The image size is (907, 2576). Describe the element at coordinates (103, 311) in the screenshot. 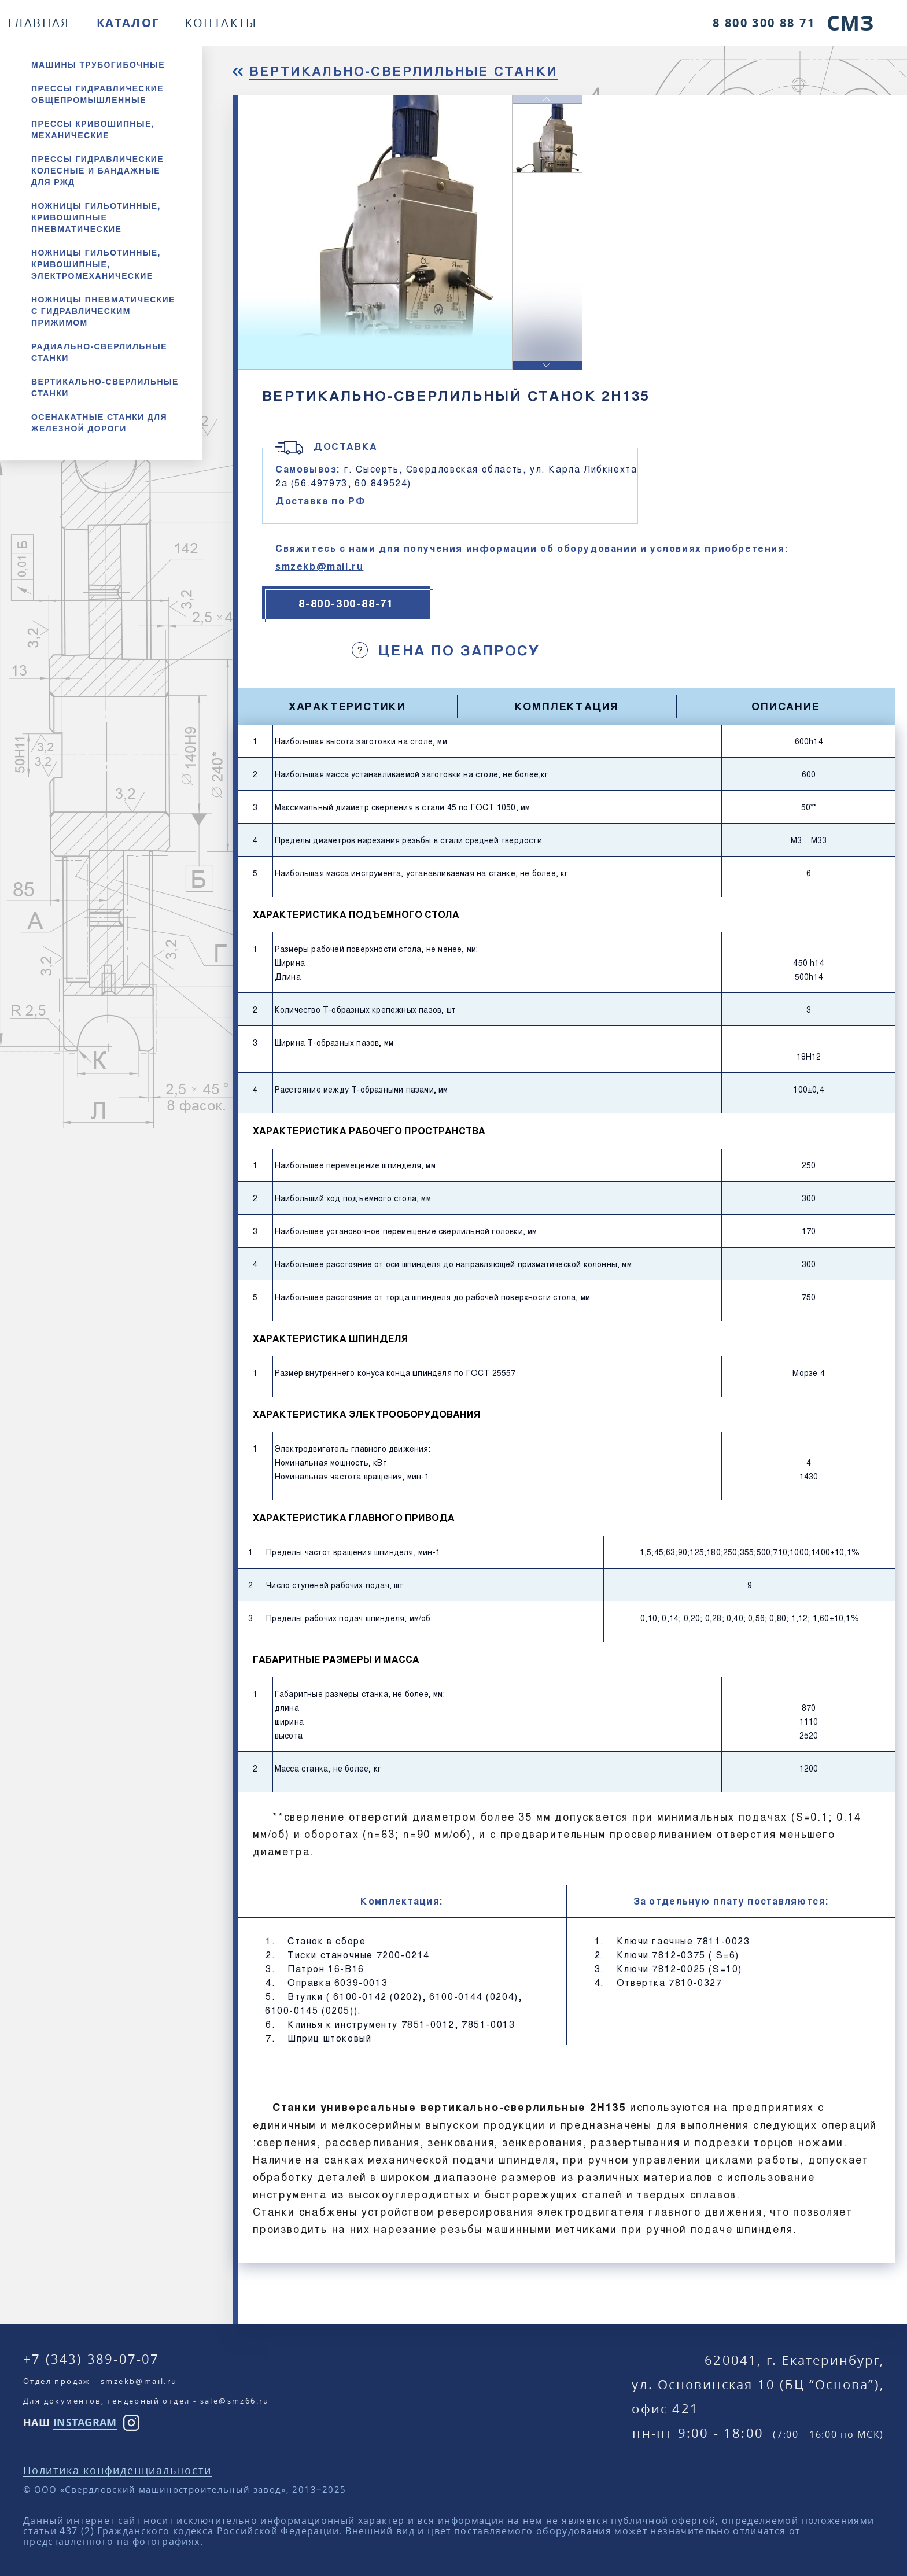

I see `Ножницы пневматические с гидравлическим прижимом` at that location.